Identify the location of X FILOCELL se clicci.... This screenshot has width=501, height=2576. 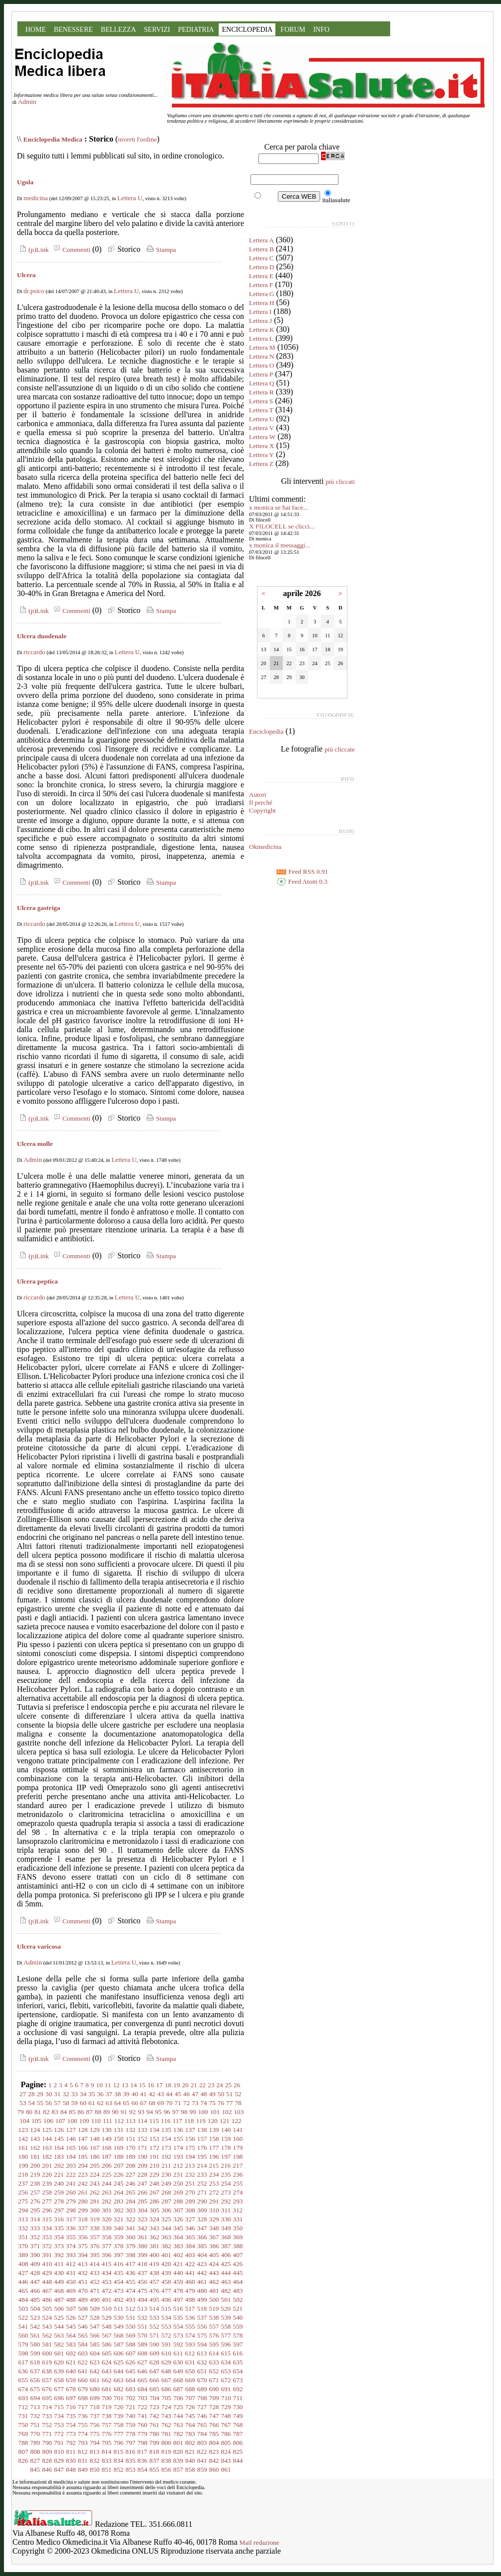
(282, 526).